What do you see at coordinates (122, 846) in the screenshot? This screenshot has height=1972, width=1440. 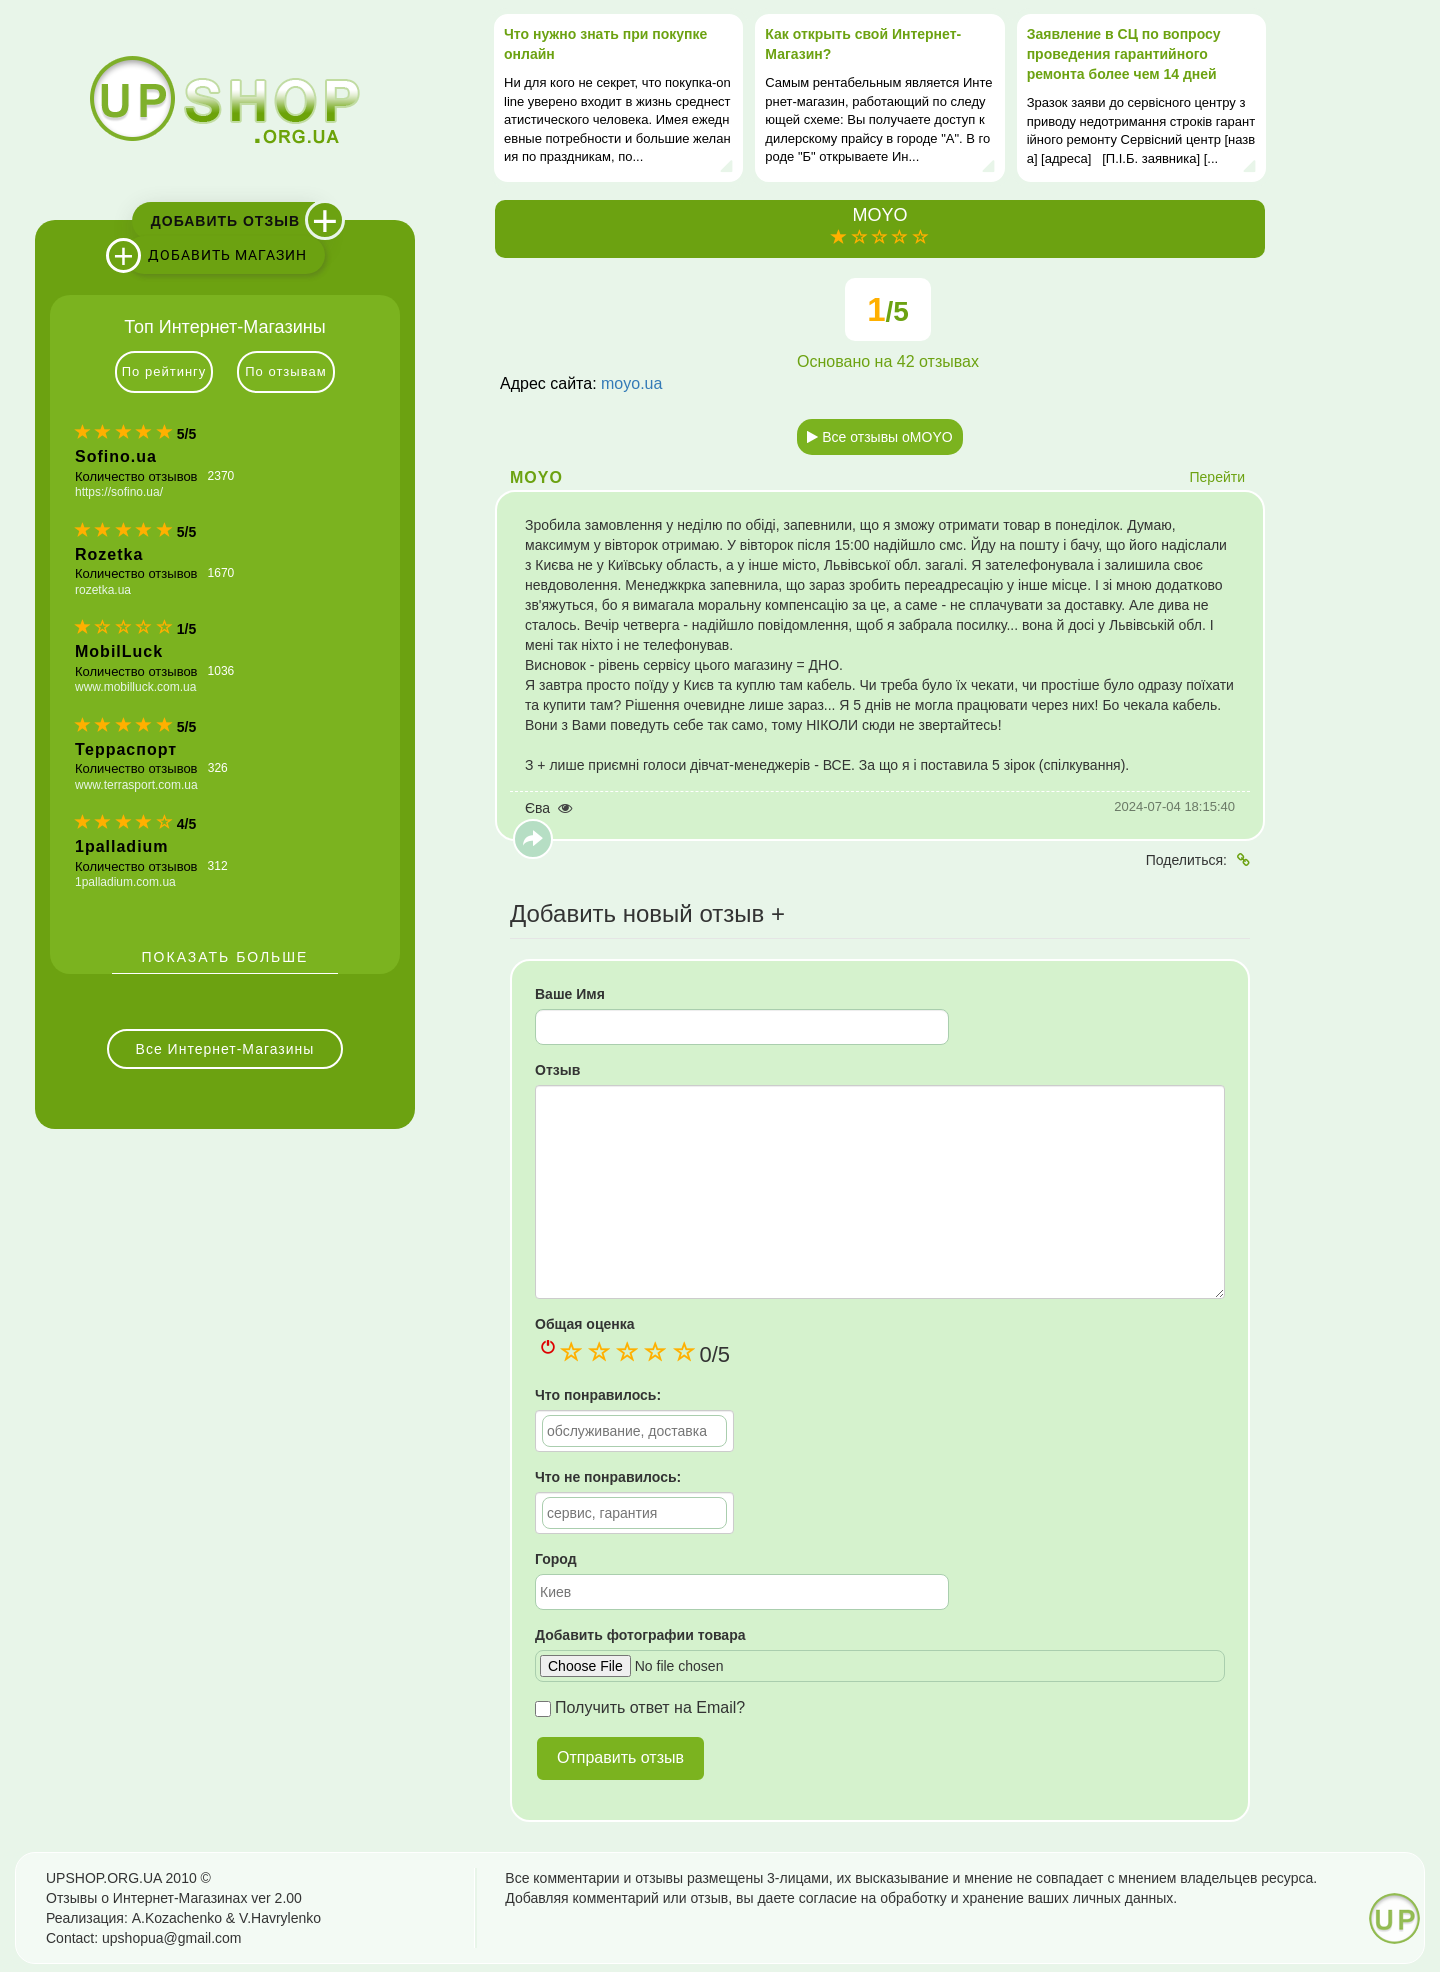 I see `1palladium` at bounding box center [122, 846].